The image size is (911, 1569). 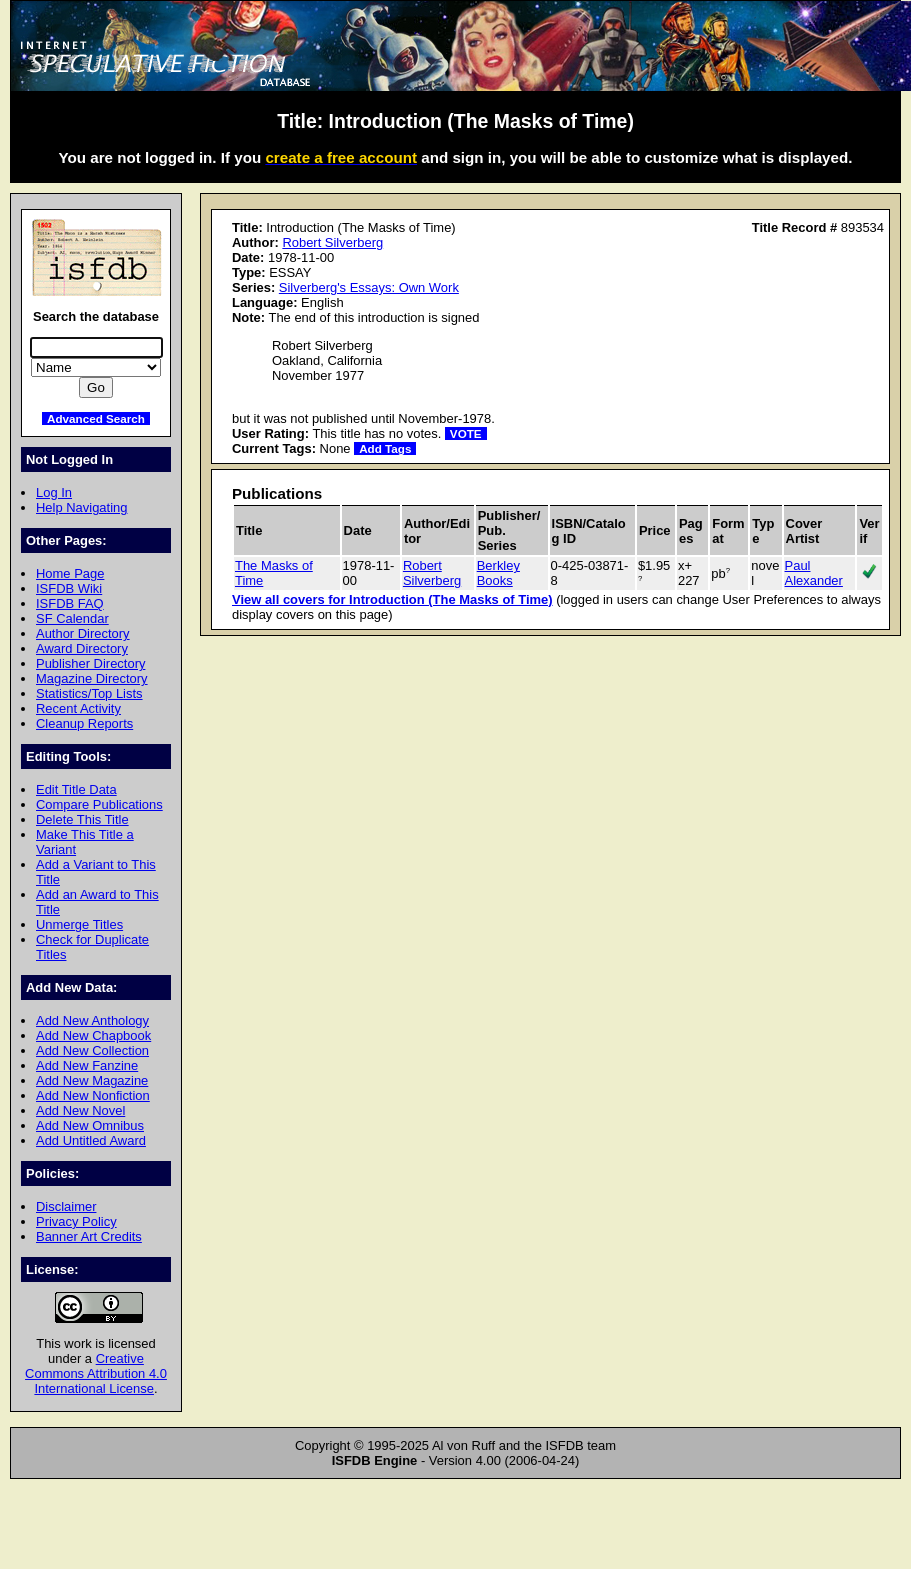 What do you see at coordinates (70, 603) in the screenshot?
I see `ISFDB FAQ` at bounding box center [70, 603].